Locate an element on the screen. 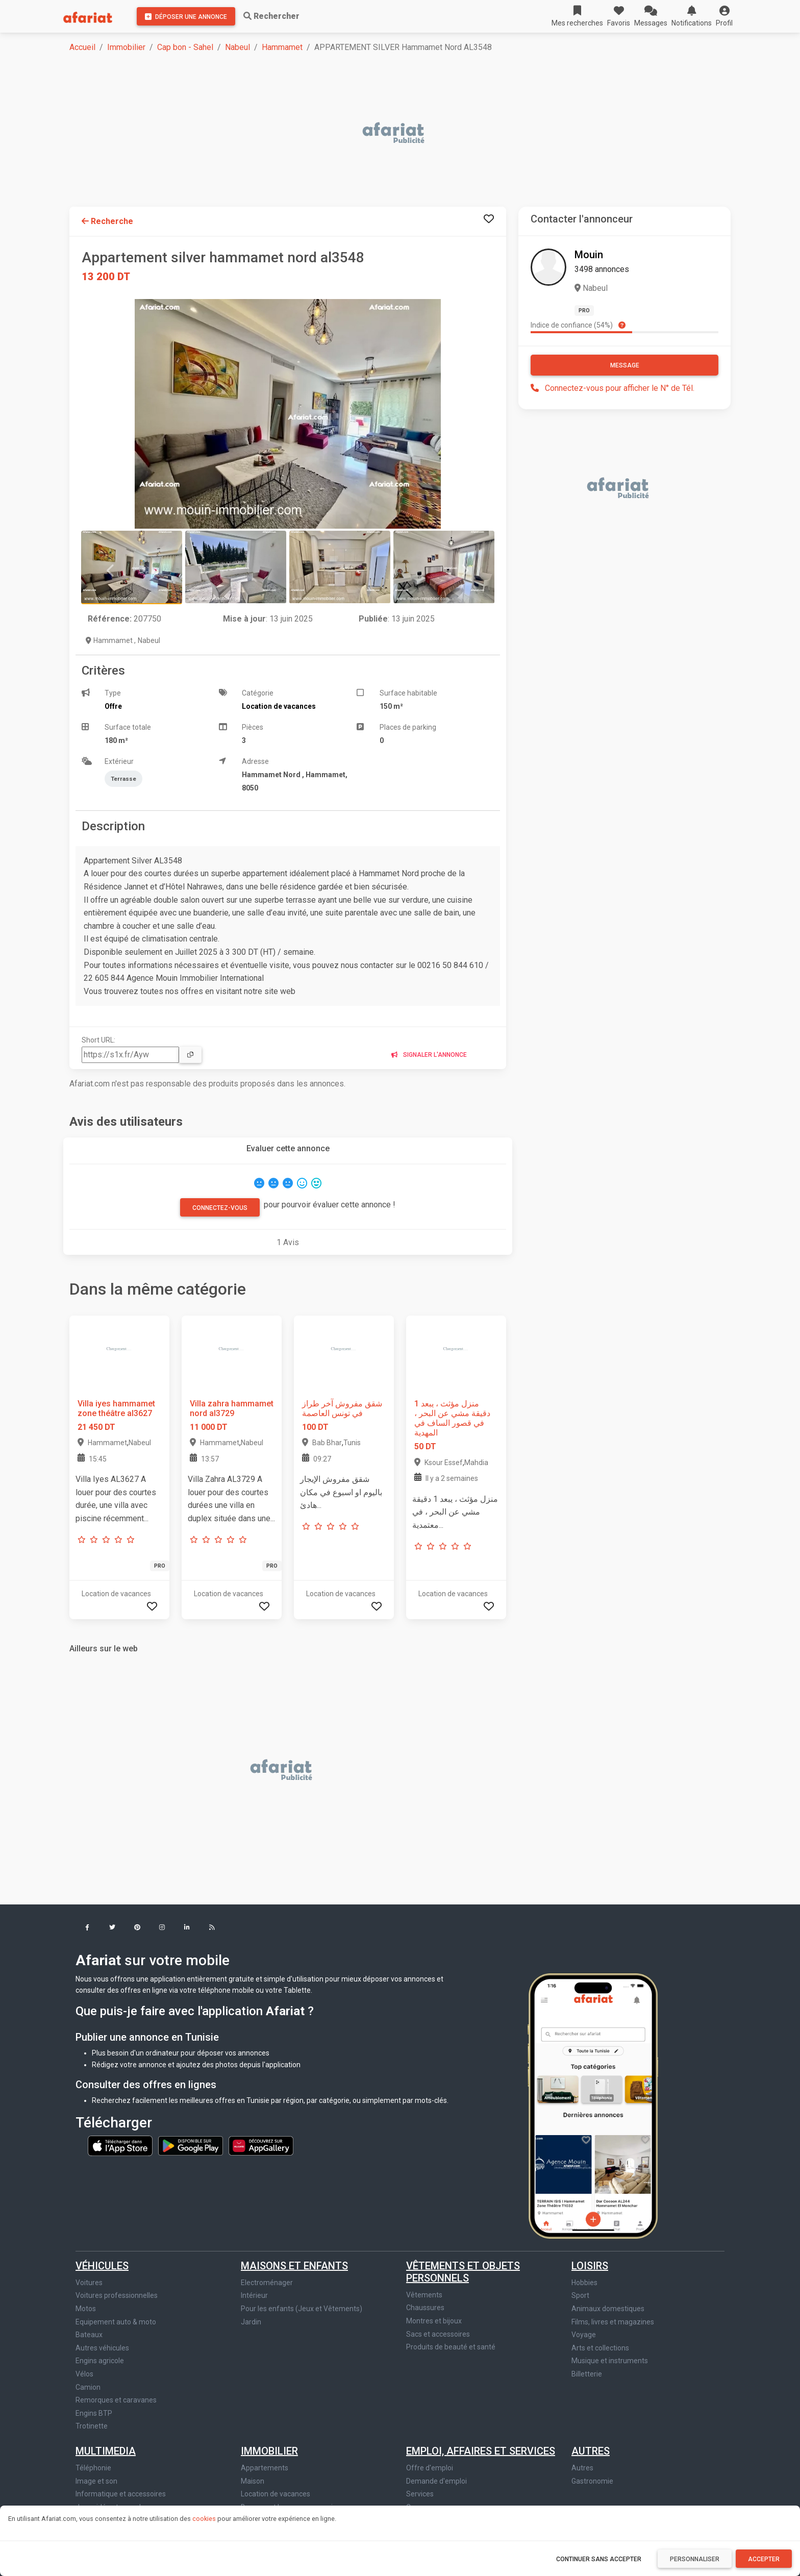 The image size is (800, 2576). Remorques et caravanes is located at coordinates (116, 2400).